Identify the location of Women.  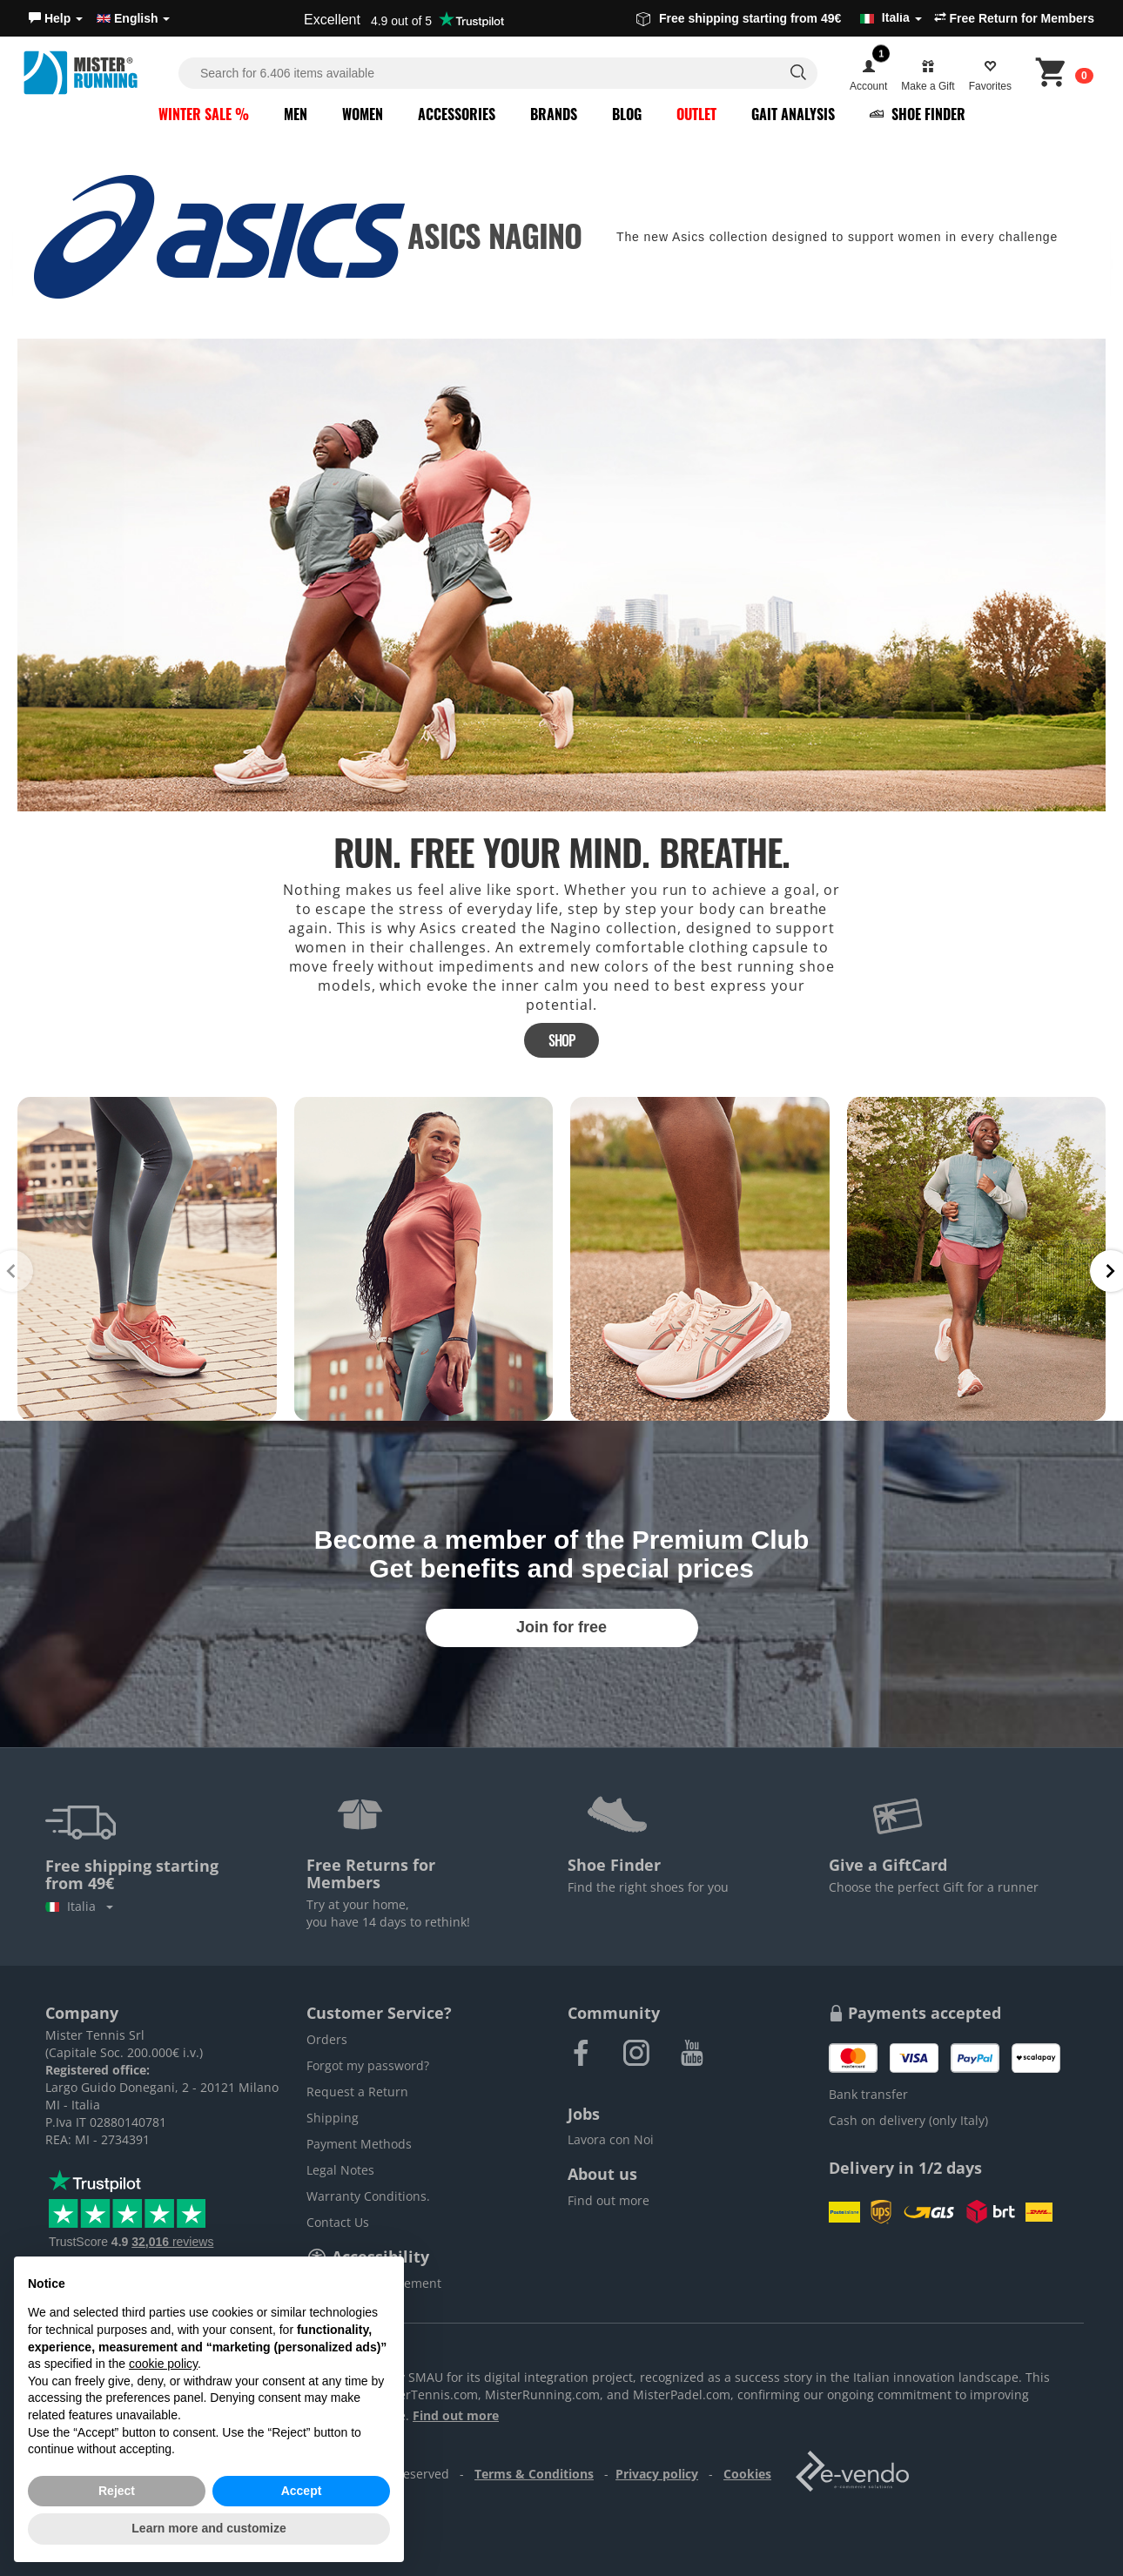
(362, 114).